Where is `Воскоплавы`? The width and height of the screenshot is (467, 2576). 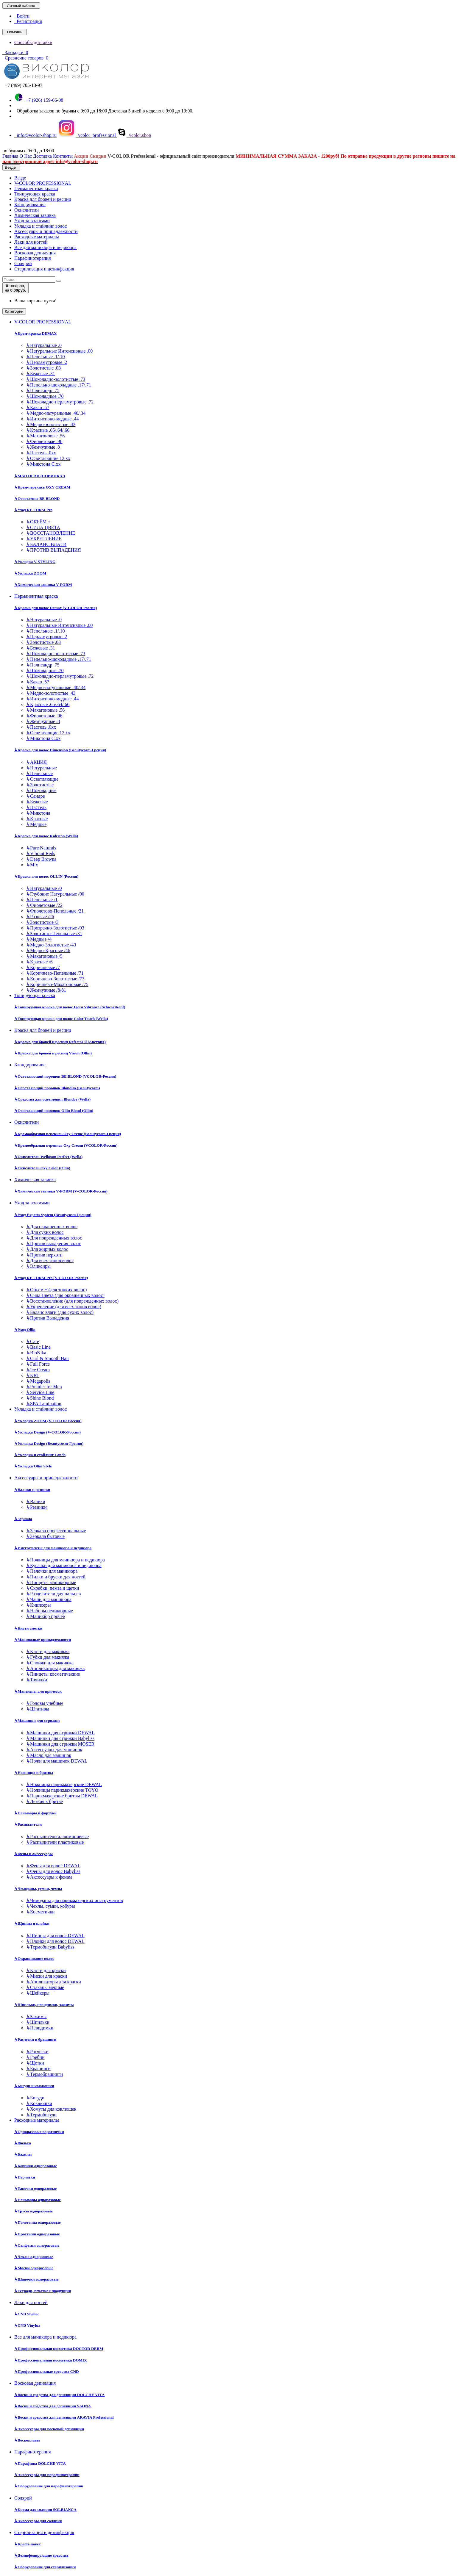 Воскоплавы is located at coordinates (27, 2440).